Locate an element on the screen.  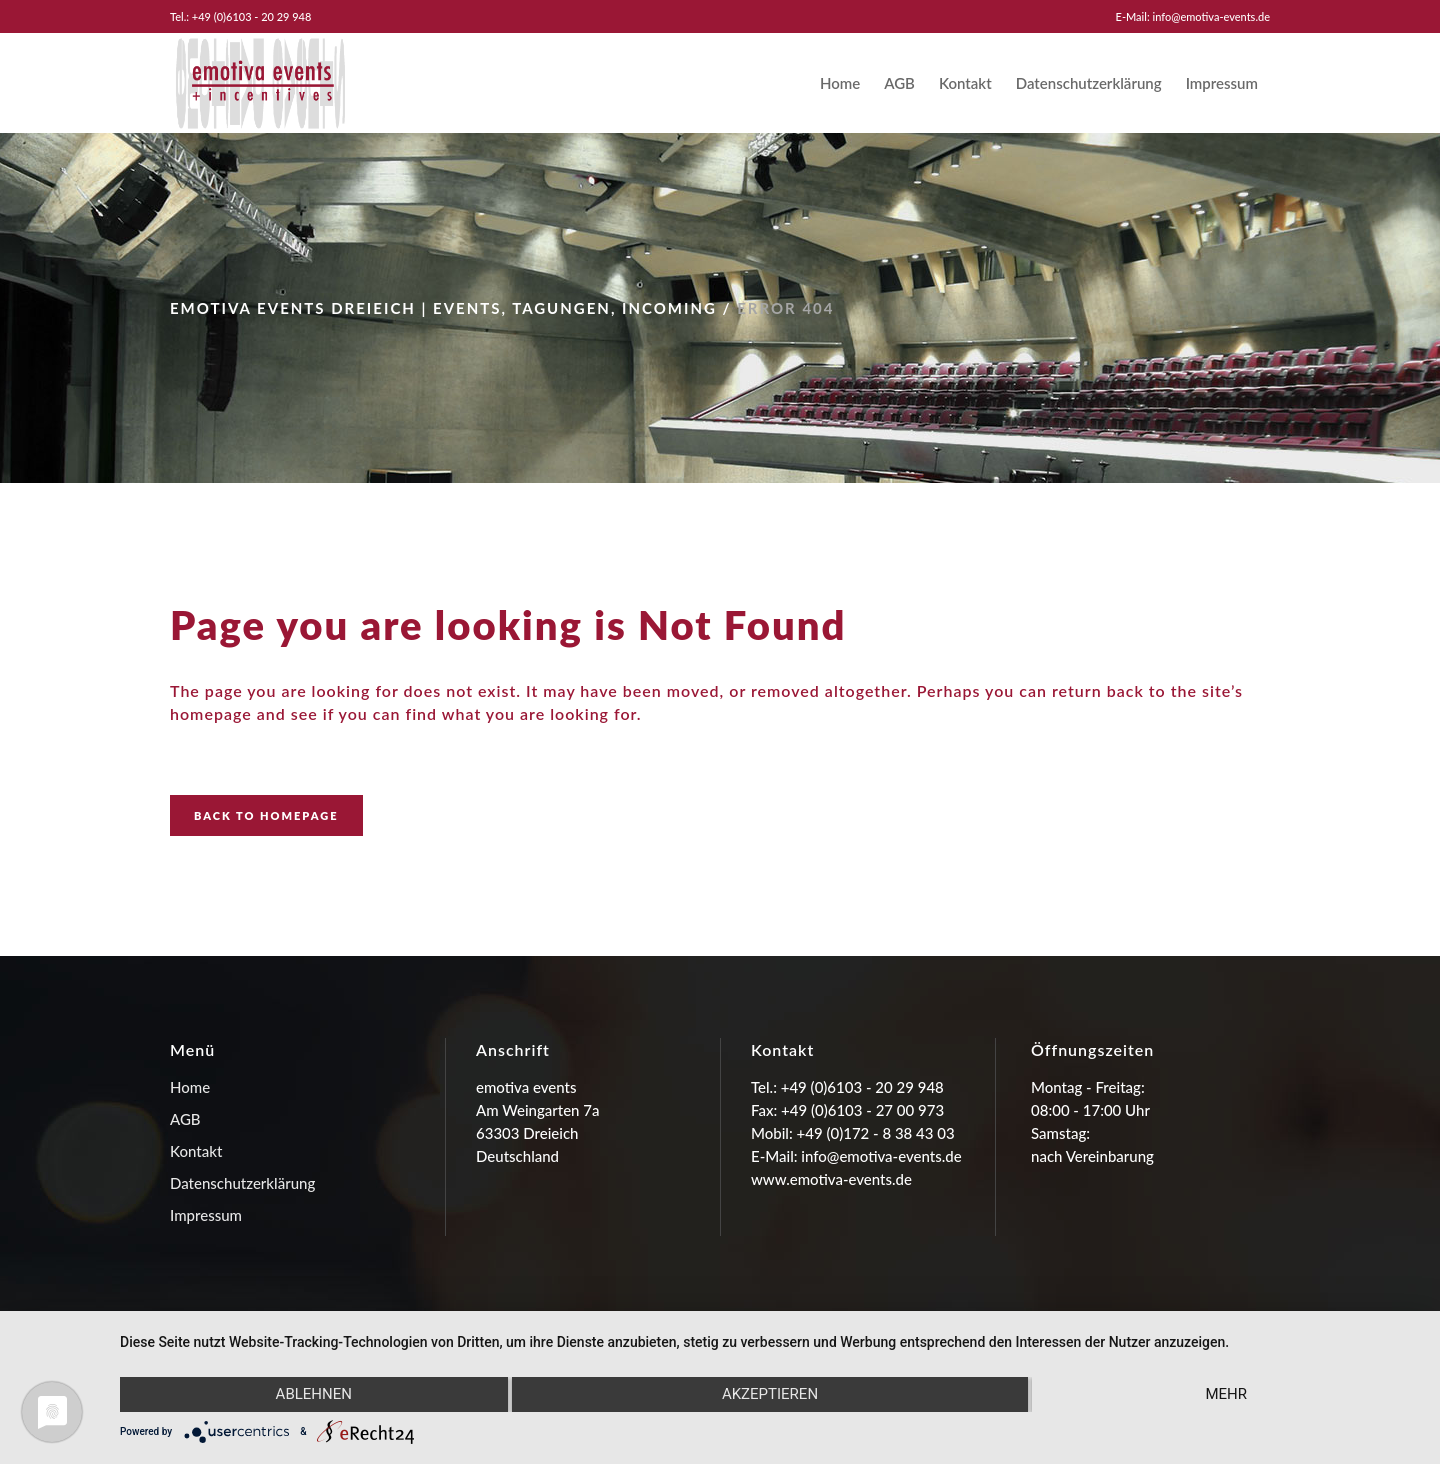
Datenschutzerklärung is located at coordinates (242, 1183).